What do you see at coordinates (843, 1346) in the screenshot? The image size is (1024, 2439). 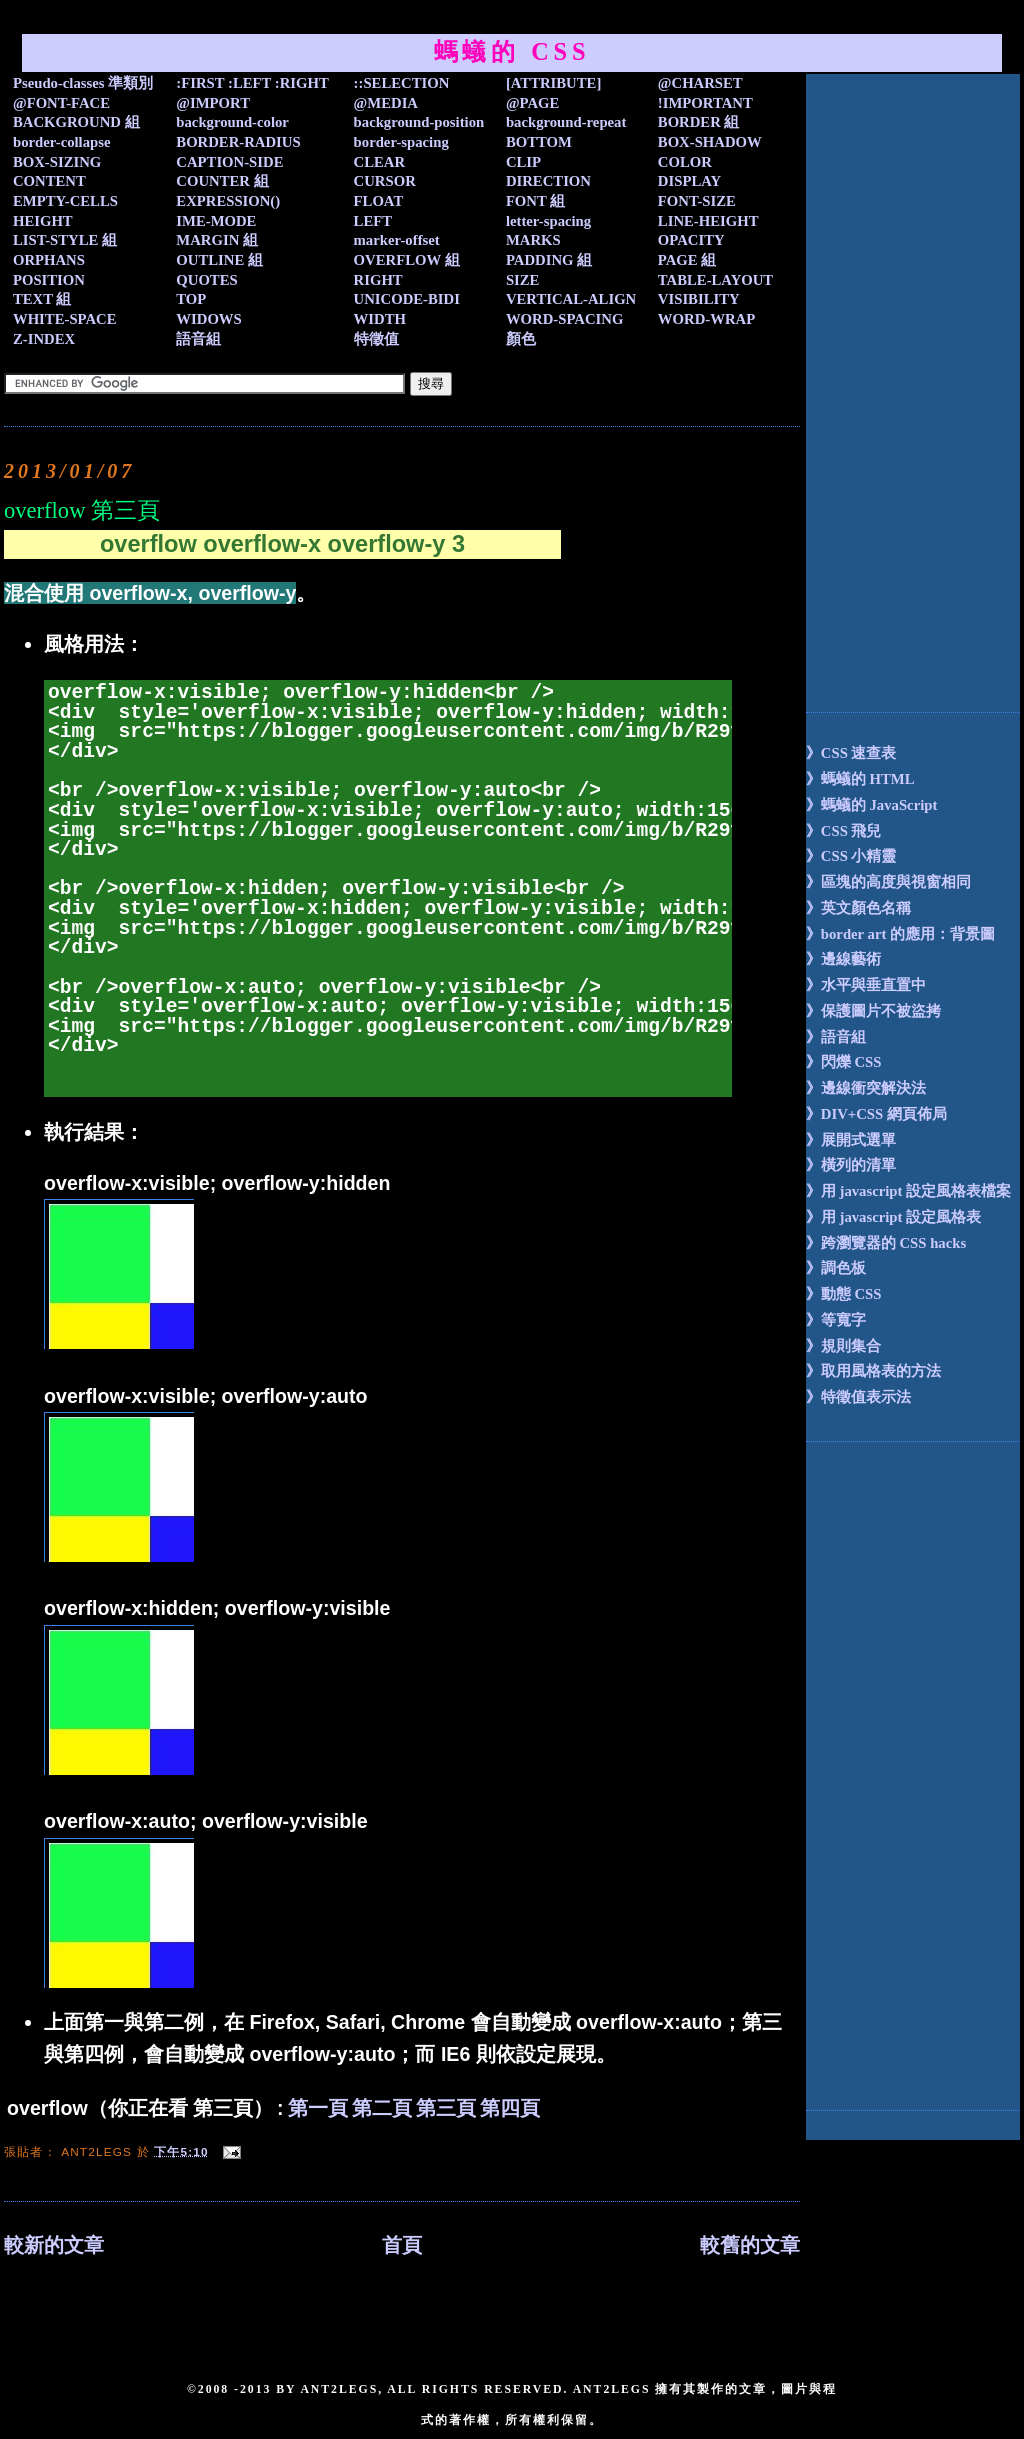 I see `》規則集合` at bounding box center [843, 1346].